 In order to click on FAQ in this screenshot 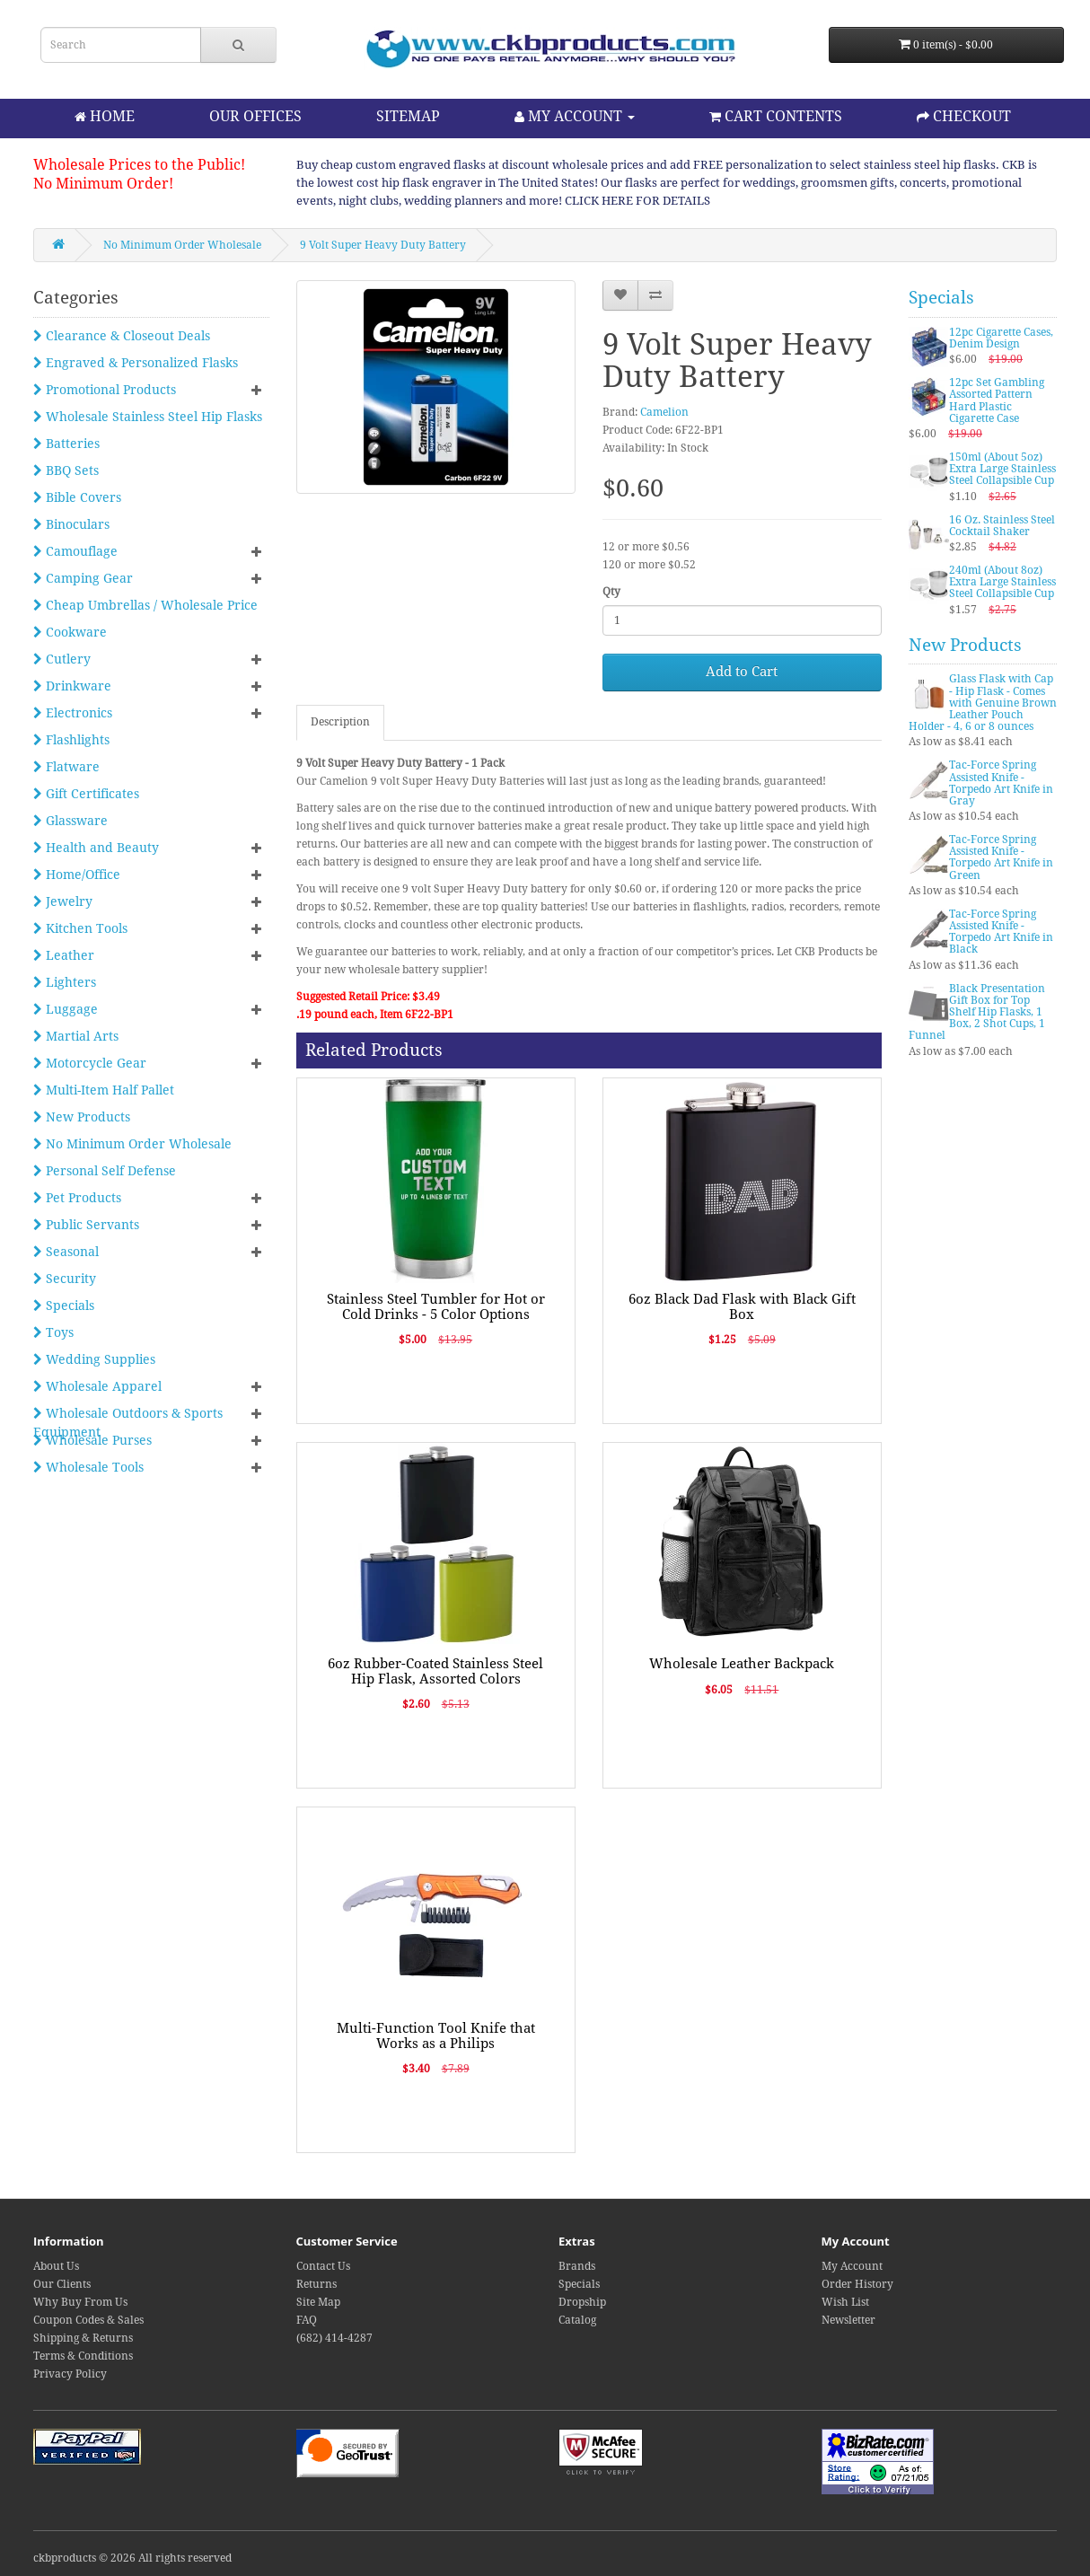, I will do `click(306, 2320)`.